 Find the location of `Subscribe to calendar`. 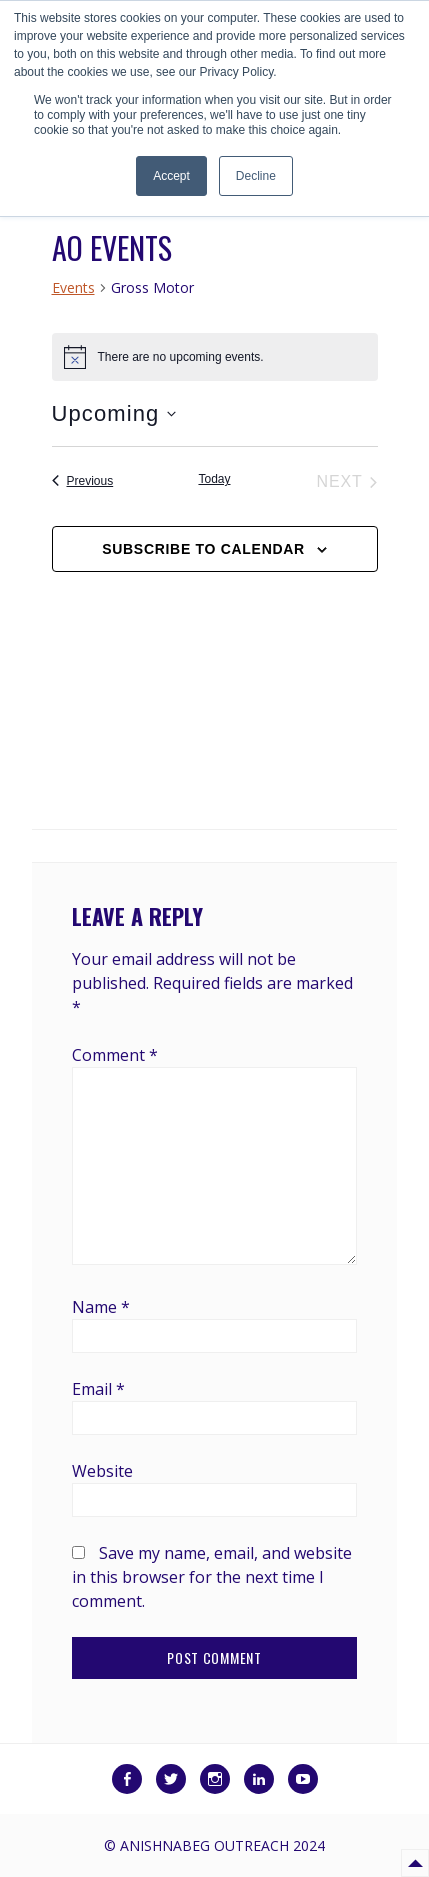

Subscribe to calendar is located at coordinates (203, 549).